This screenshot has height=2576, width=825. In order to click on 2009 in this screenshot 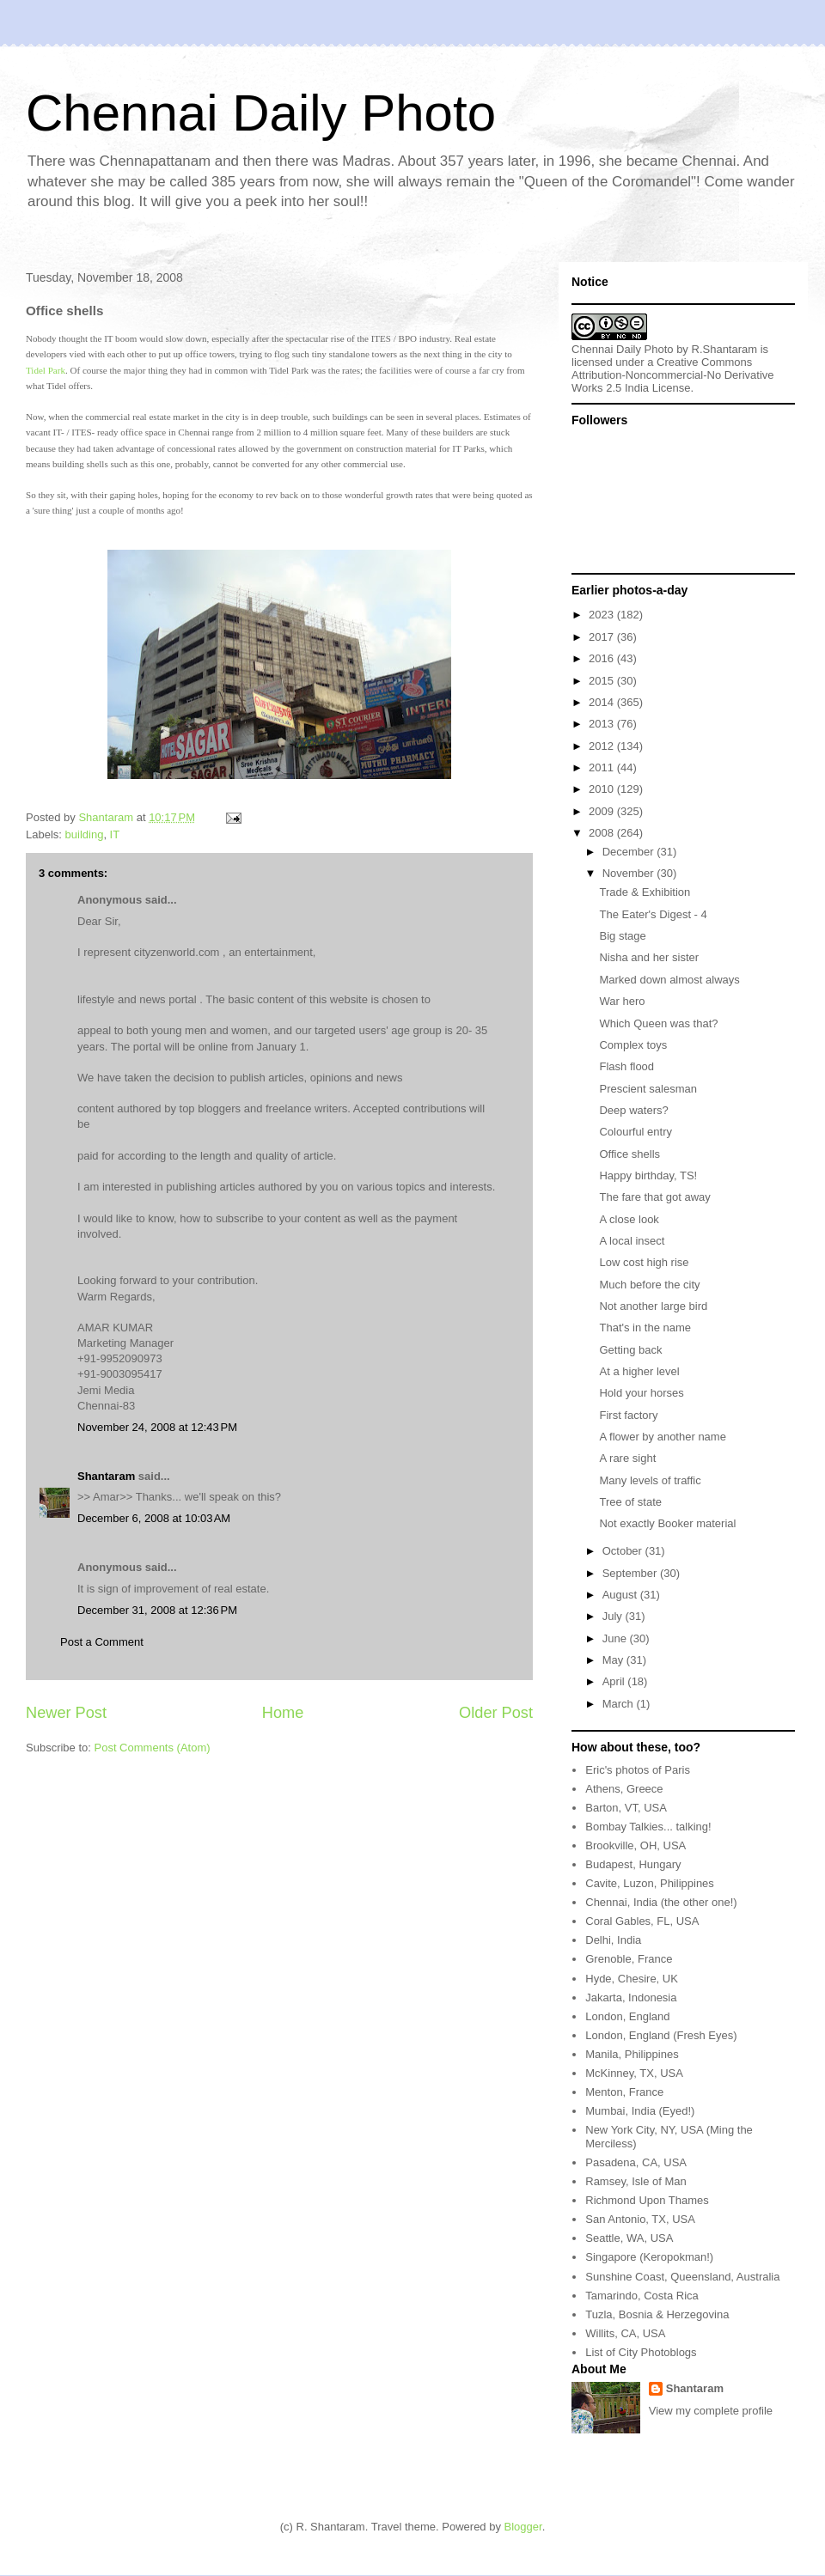, I will do `click(603, 811)`.